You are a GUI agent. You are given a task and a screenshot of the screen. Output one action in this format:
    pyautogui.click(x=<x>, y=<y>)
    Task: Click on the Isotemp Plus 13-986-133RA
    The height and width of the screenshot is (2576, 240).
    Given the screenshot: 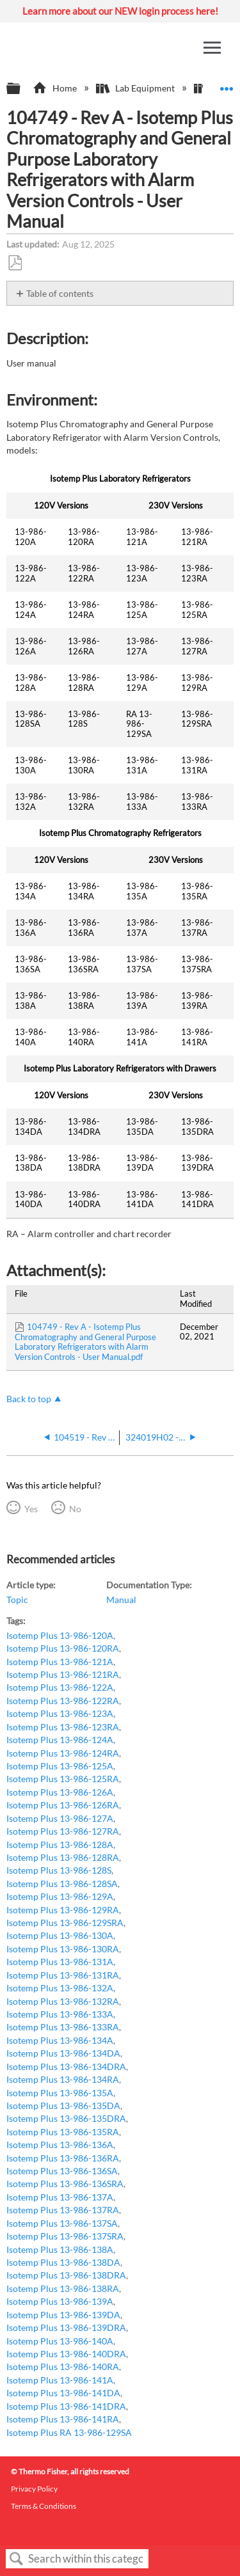 What is the action you would take?
    pyautogui.click(x=62, y=2026)
    